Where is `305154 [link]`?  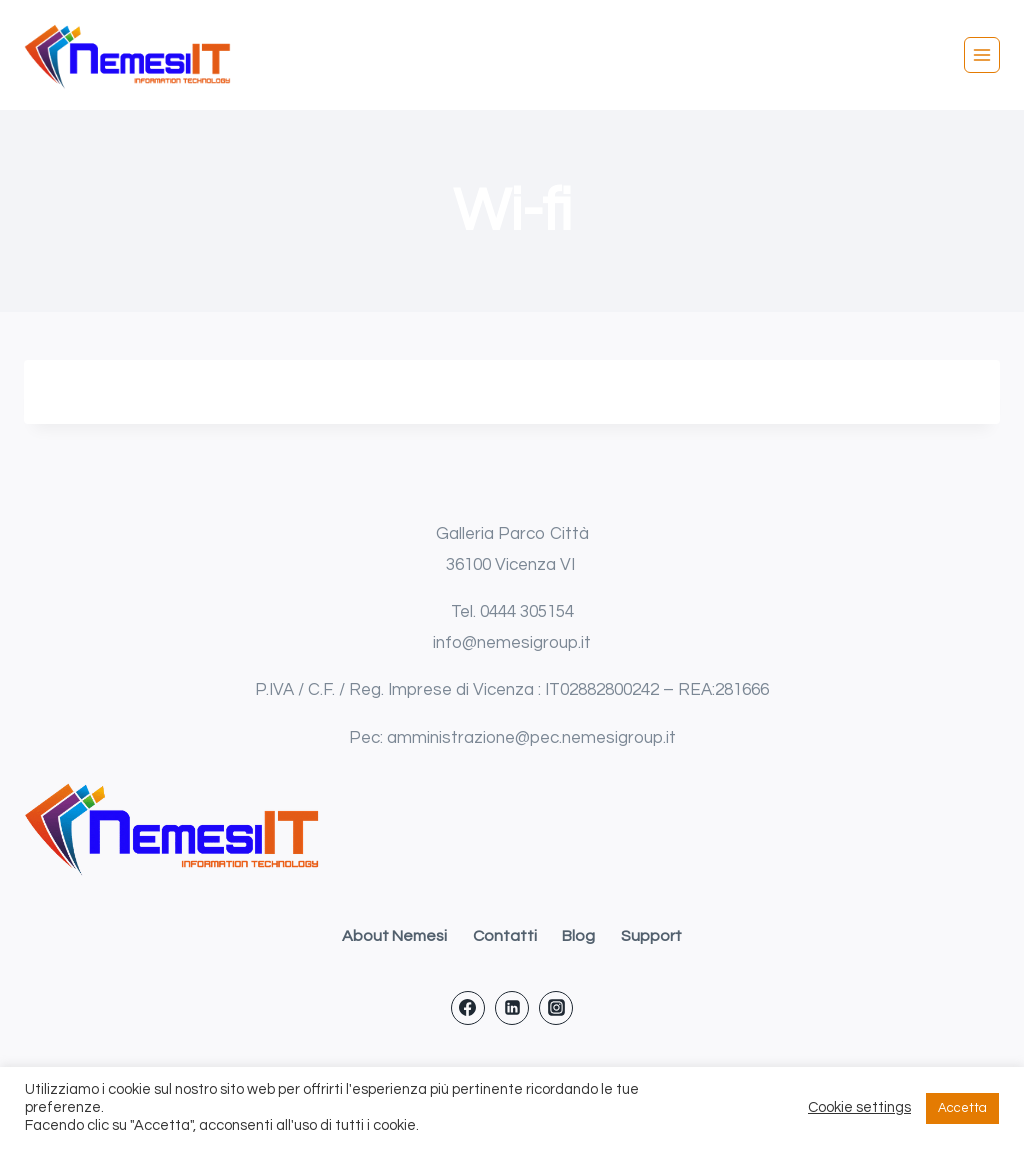 305154 [link] is located at coordinates (547, 612).